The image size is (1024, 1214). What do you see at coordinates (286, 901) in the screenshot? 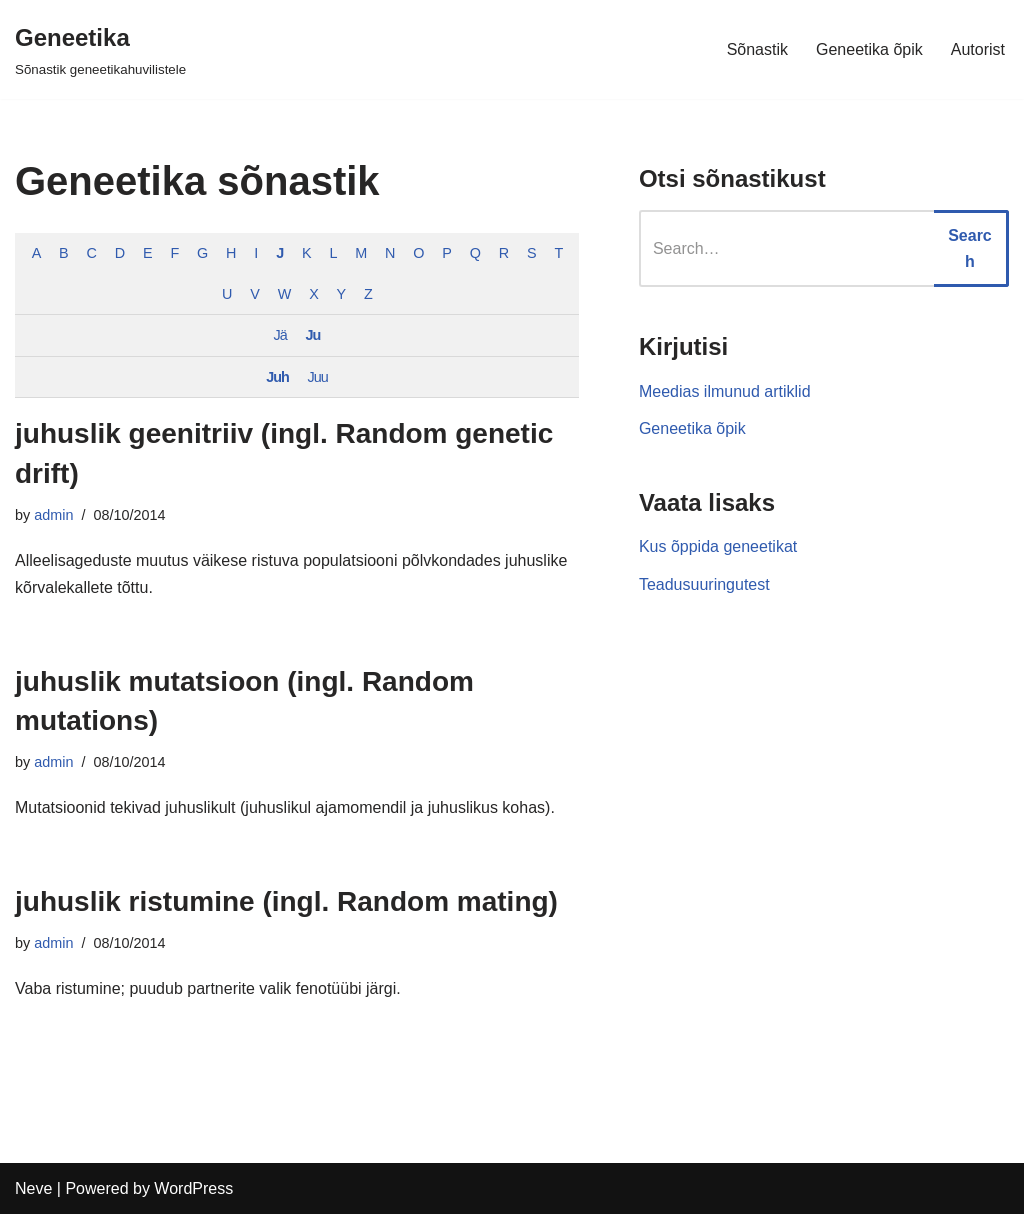
I see `juhuslik ristumine (ingl. Random mating)` at bounding box center [286, 901].